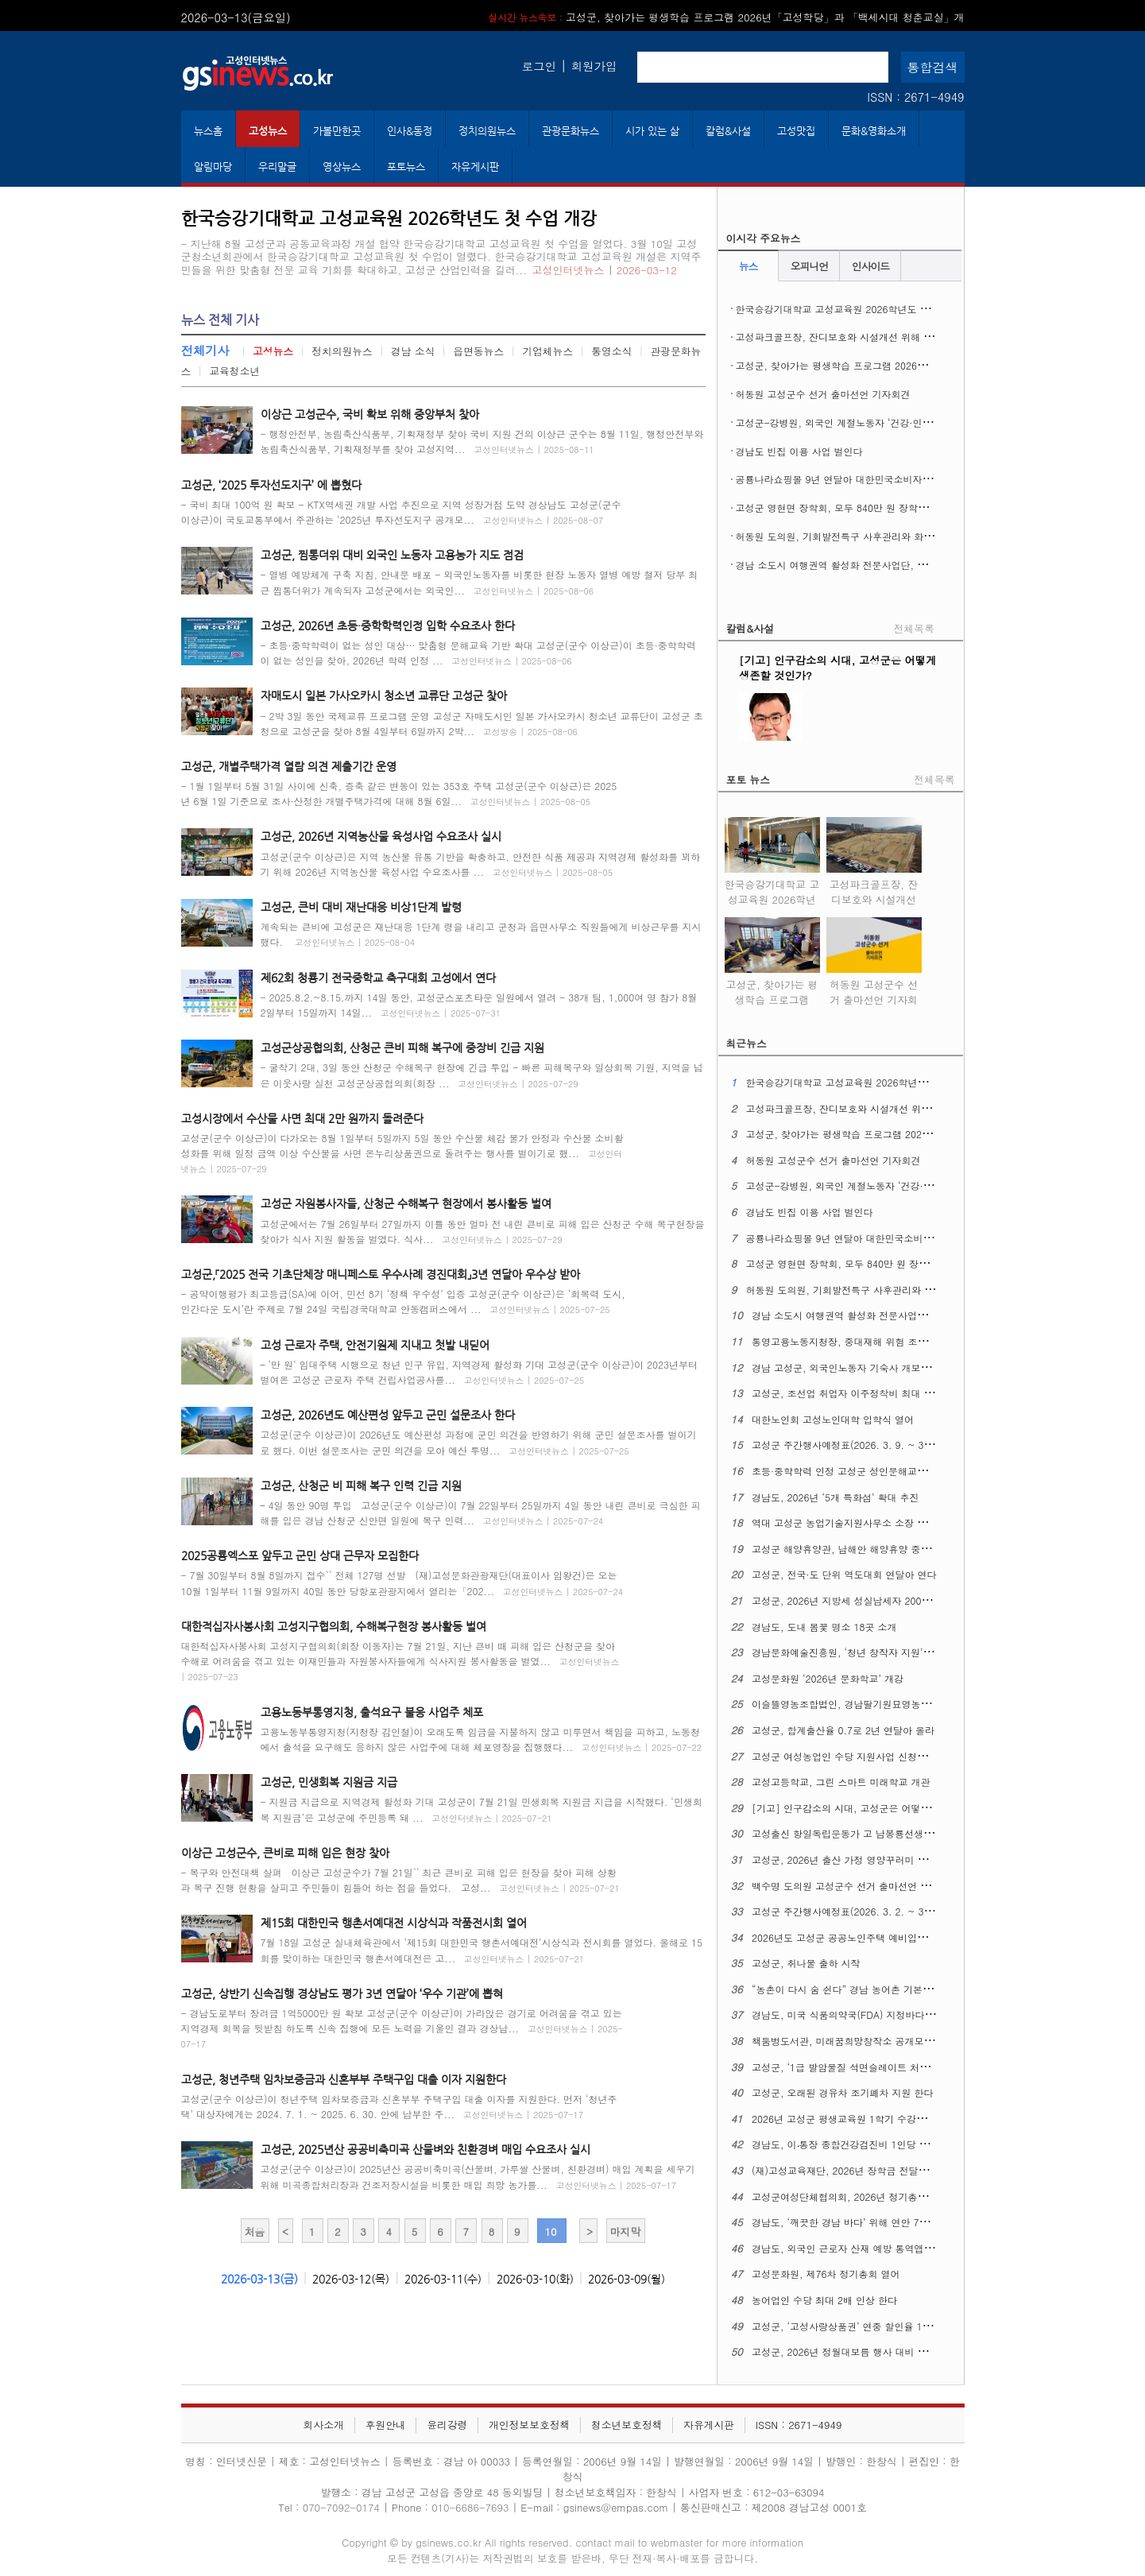  Describe the element at coordinates (866, 1471) in the screenshot. I see `초등·중학학력 인정 고성군 성인문해교실 입학식 열어` at that location.